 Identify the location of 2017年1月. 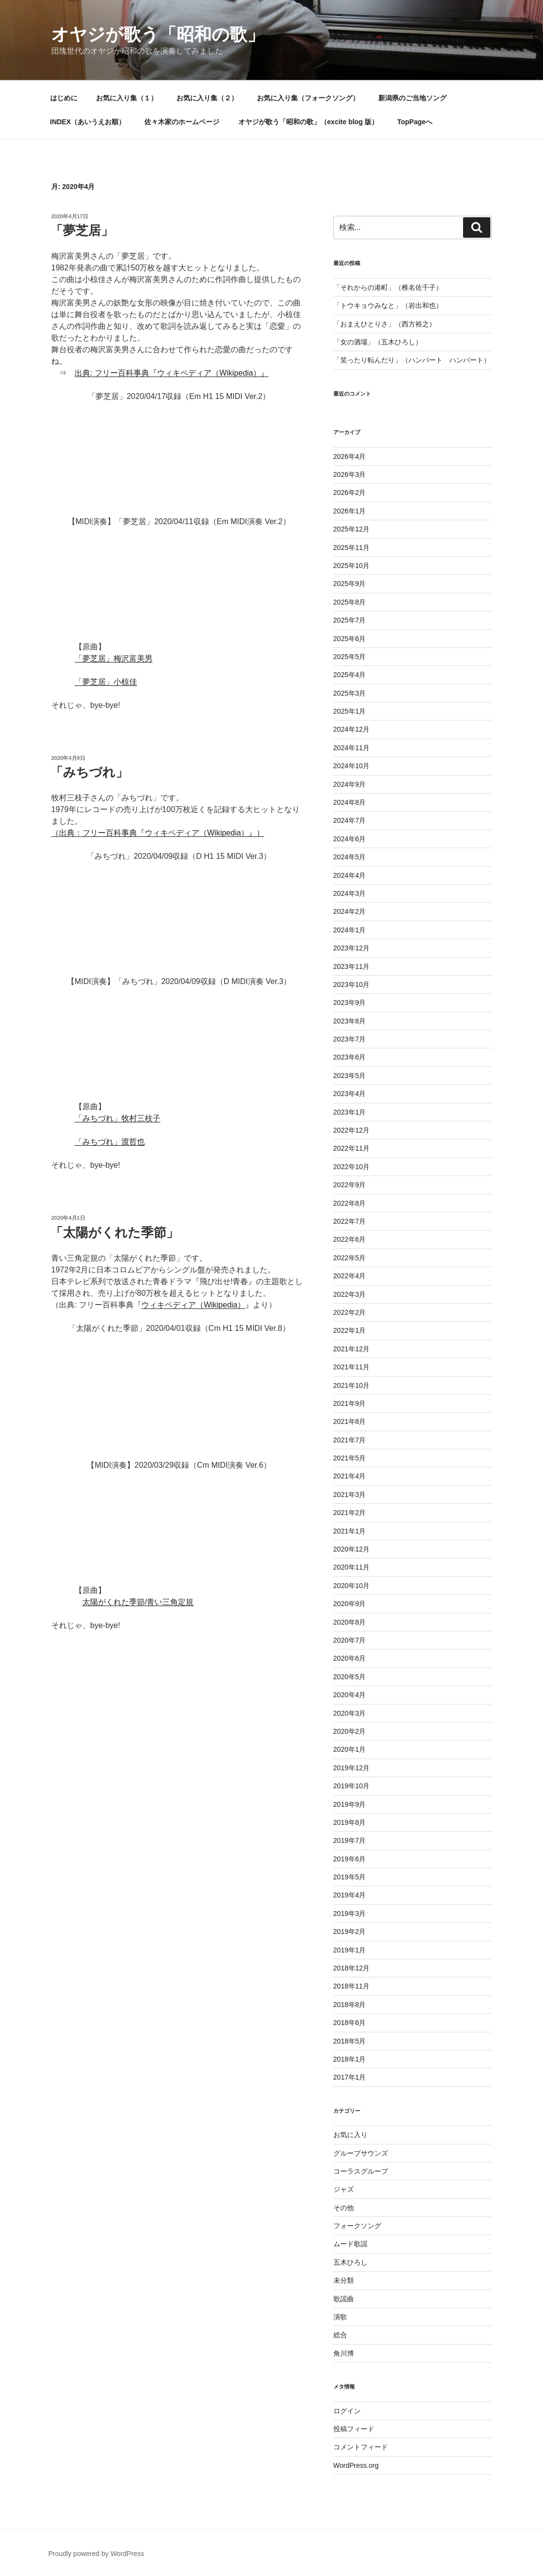
(349, 2077).